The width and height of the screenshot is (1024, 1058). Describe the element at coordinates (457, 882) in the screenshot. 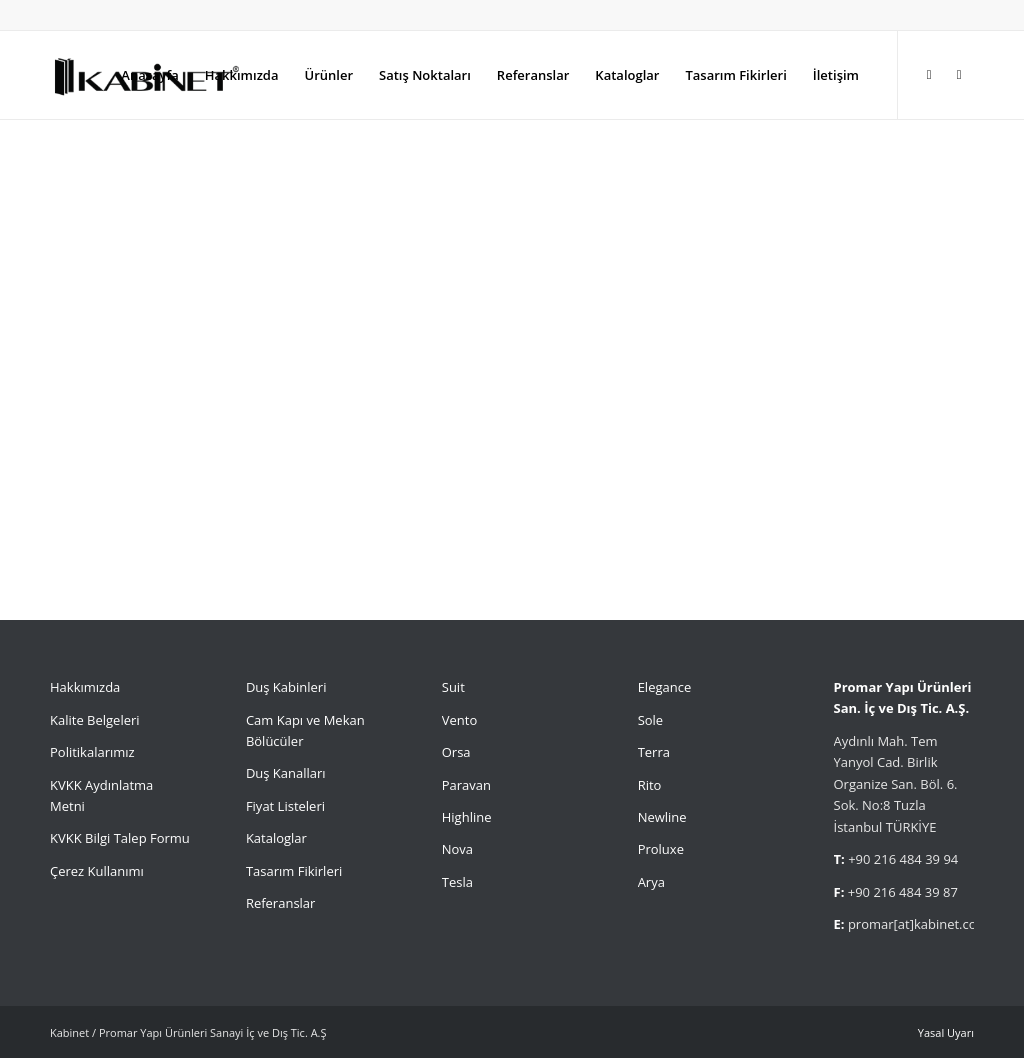

I see `Tesla` at that location.